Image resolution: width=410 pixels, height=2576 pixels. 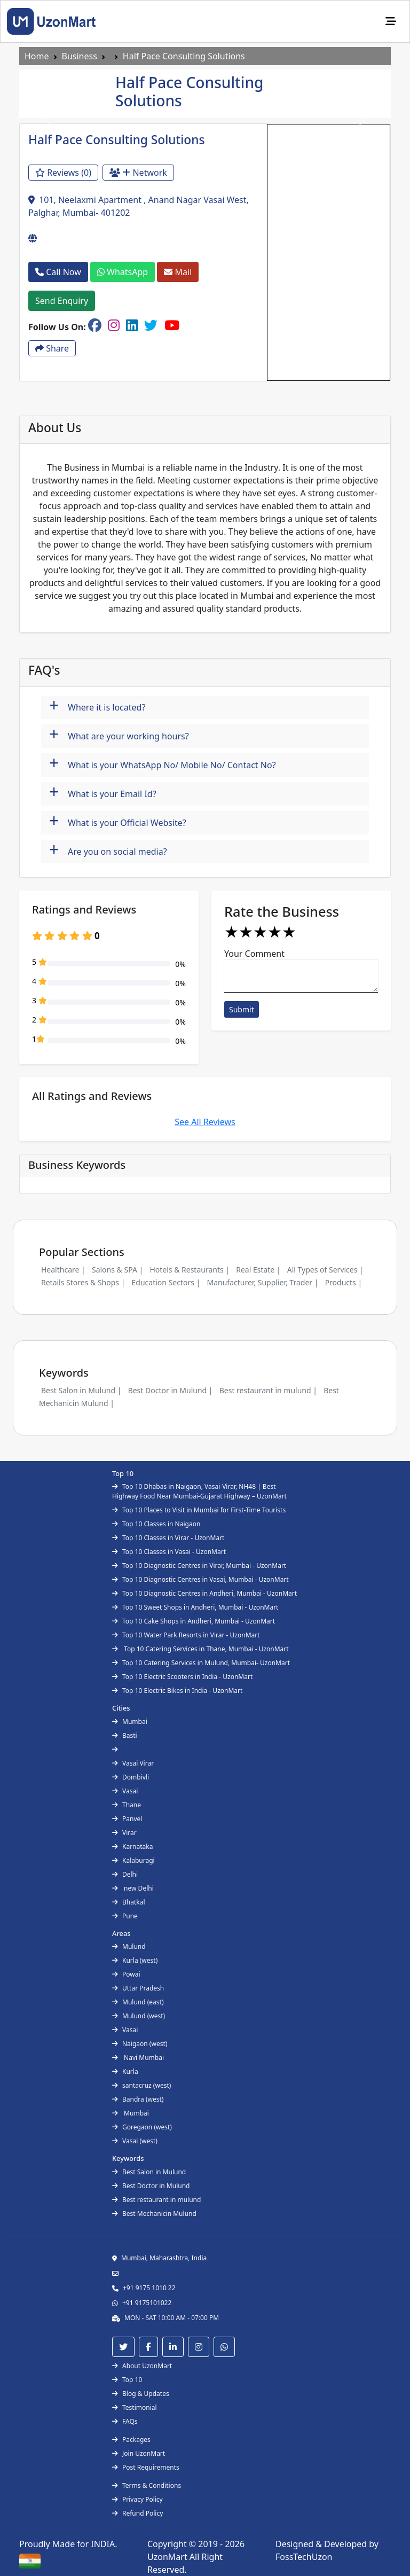 I want to click on Basti, so click(x=124, y=1735).